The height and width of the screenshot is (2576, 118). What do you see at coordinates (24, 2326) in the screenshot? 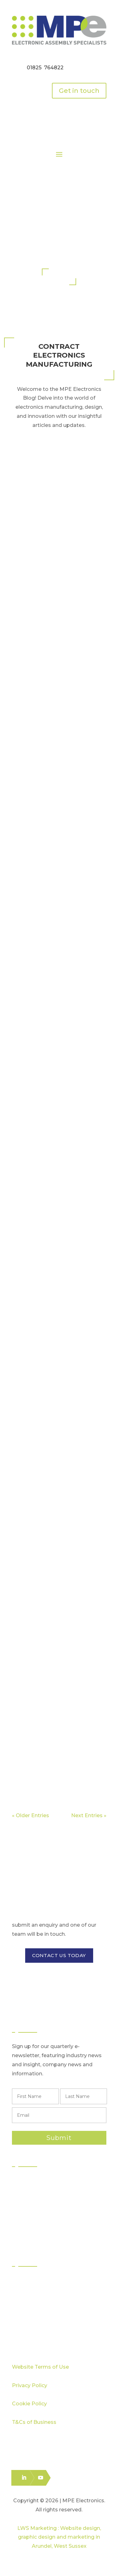
I see `Blog` at bounding box center [24, 2326].